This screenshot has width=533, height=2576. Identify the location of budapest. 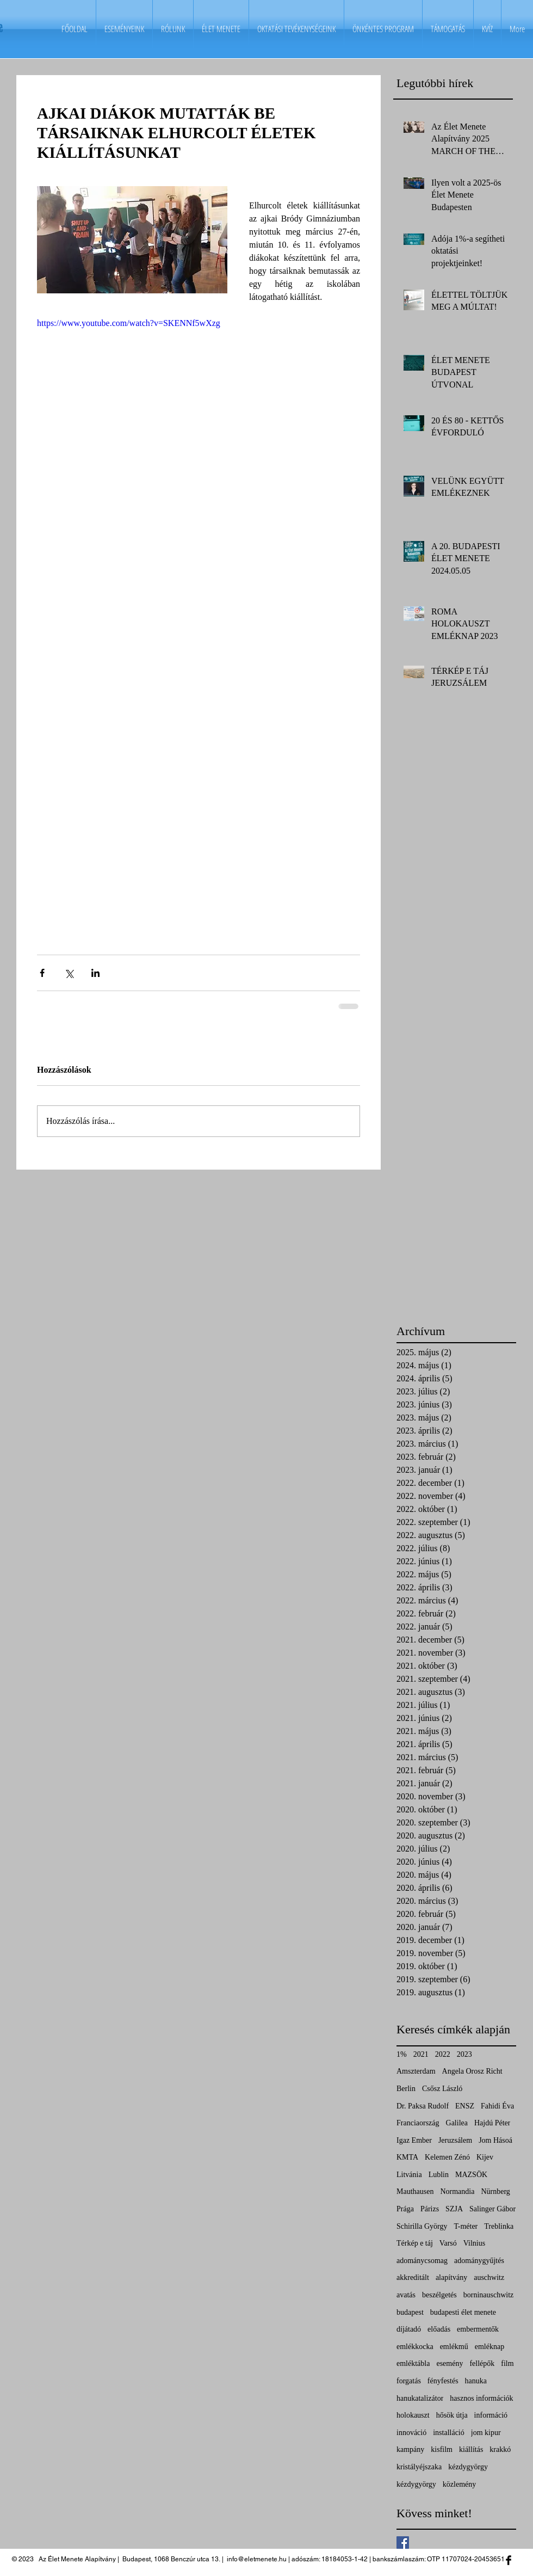
(410, 2312).